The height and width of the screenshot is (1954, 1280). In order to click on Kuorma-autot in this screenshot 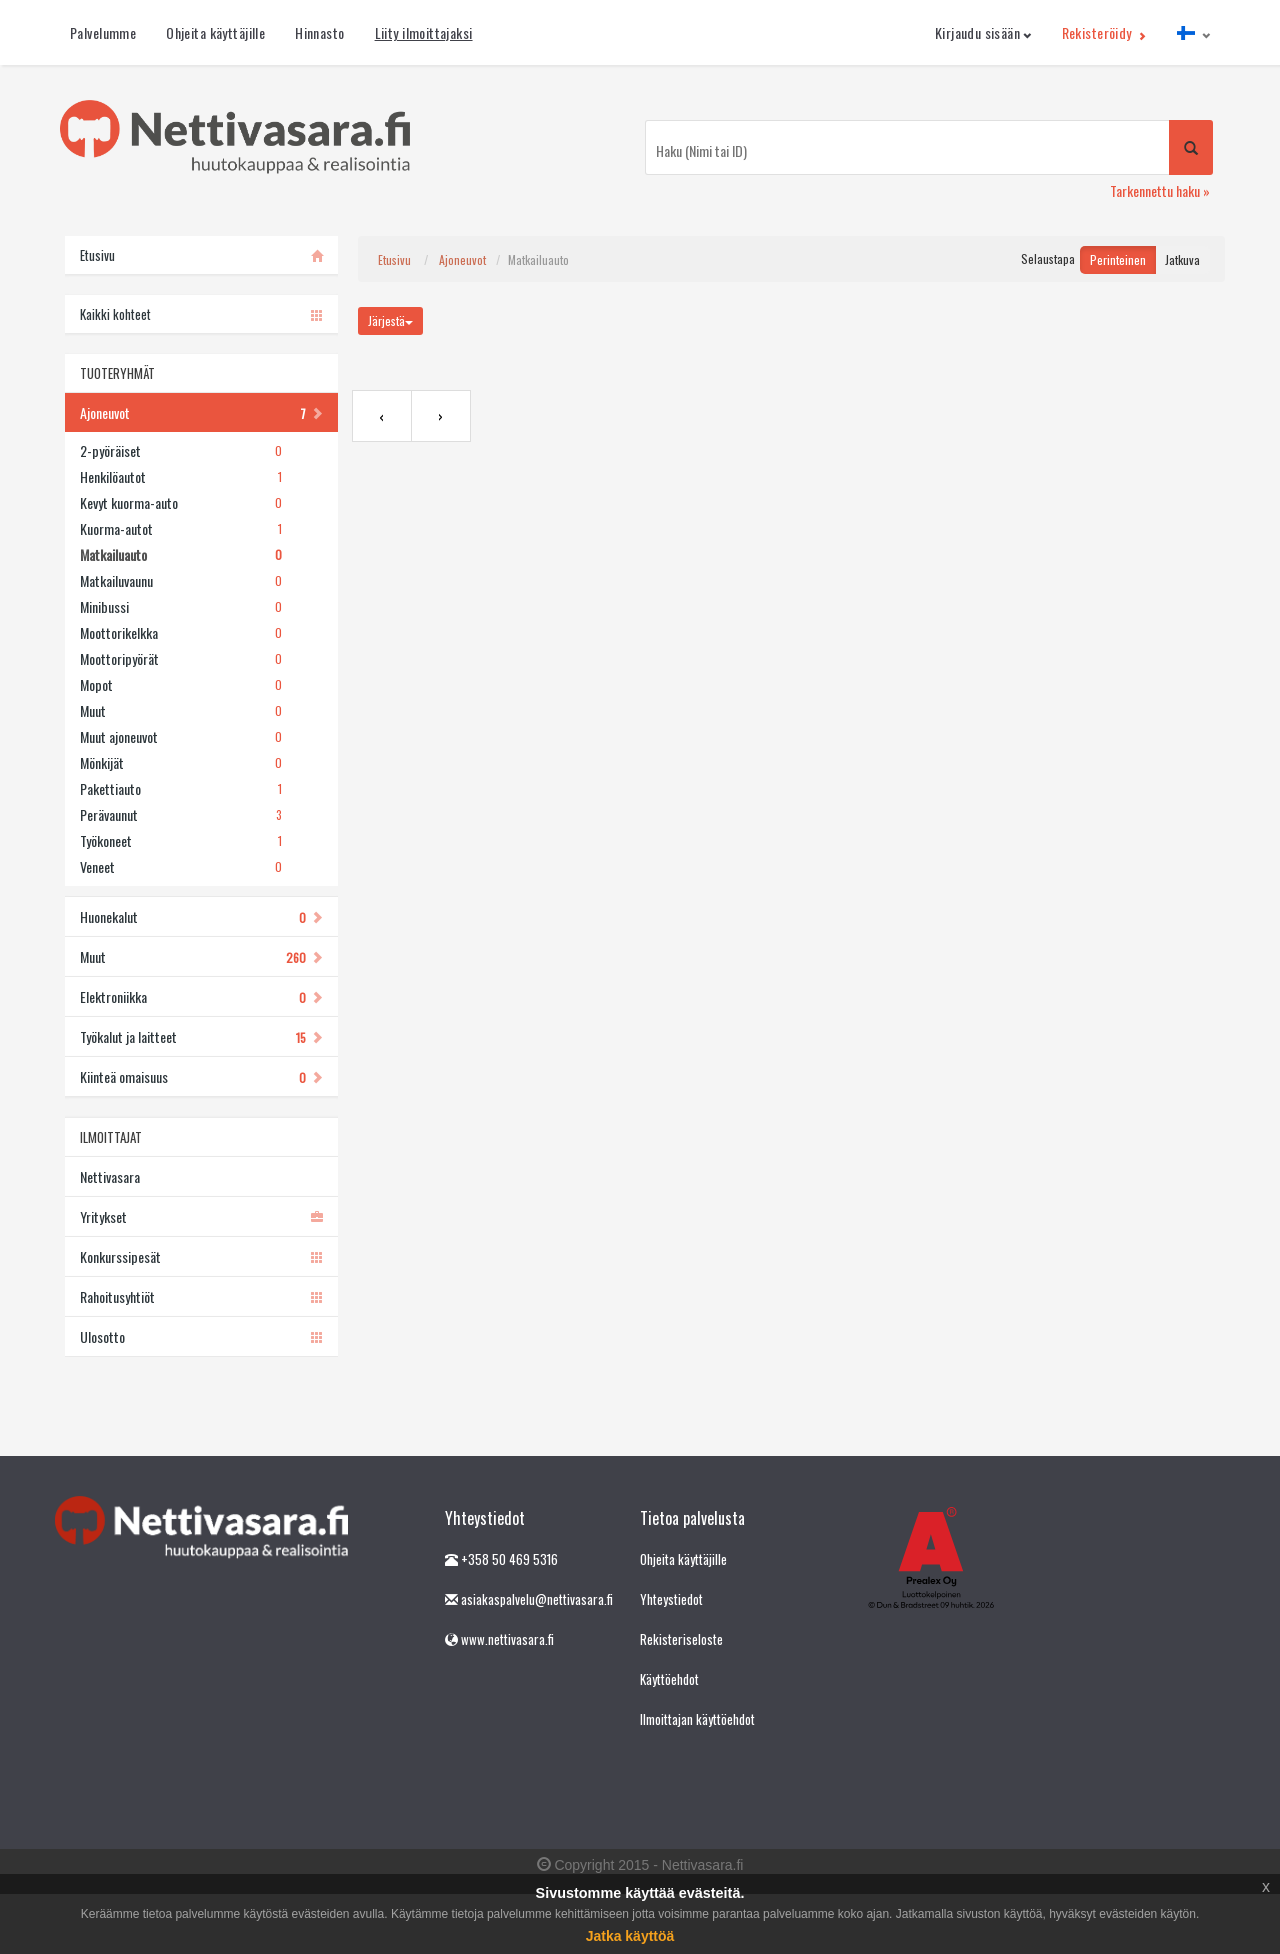, I will do `click(181, 529)`.